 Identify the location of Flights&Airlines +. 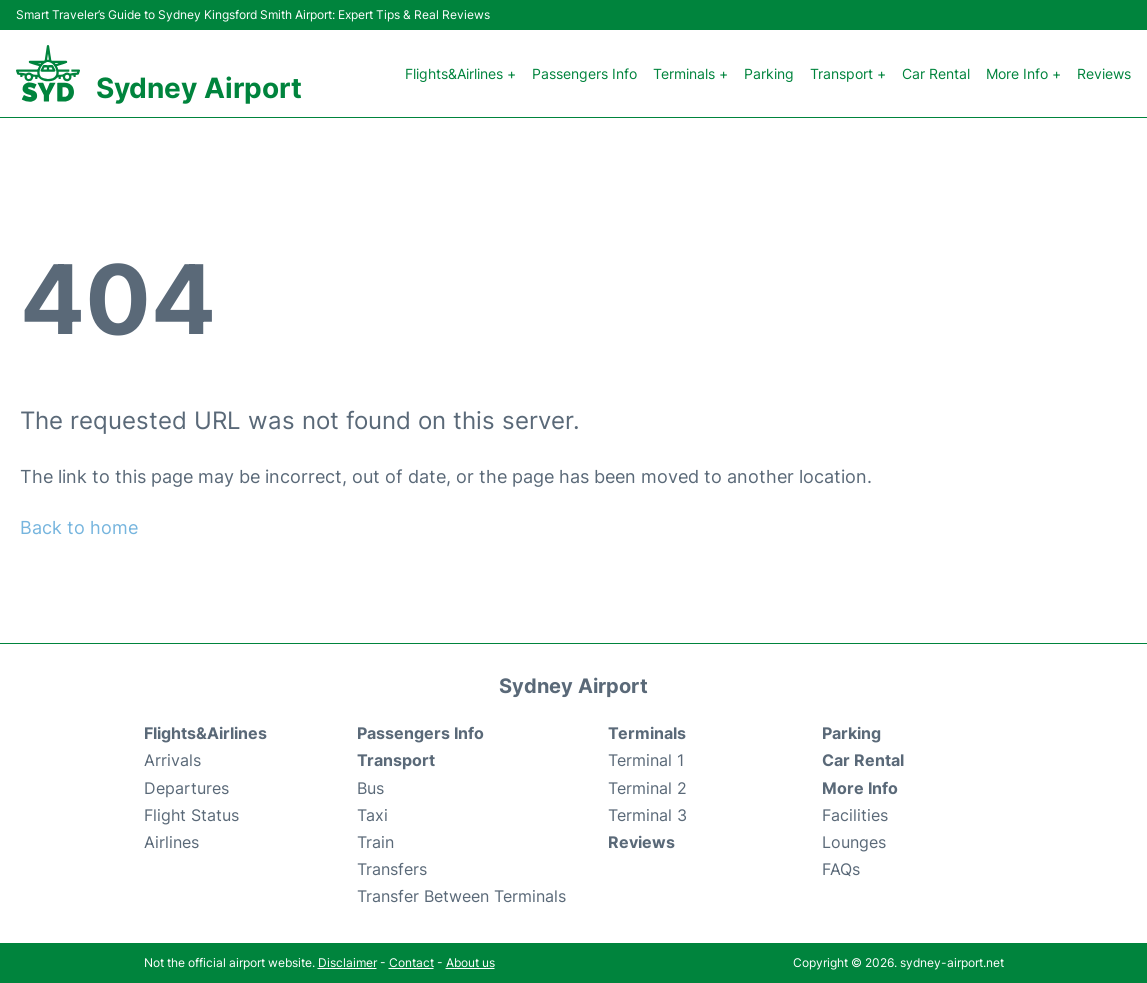
(460, 73).